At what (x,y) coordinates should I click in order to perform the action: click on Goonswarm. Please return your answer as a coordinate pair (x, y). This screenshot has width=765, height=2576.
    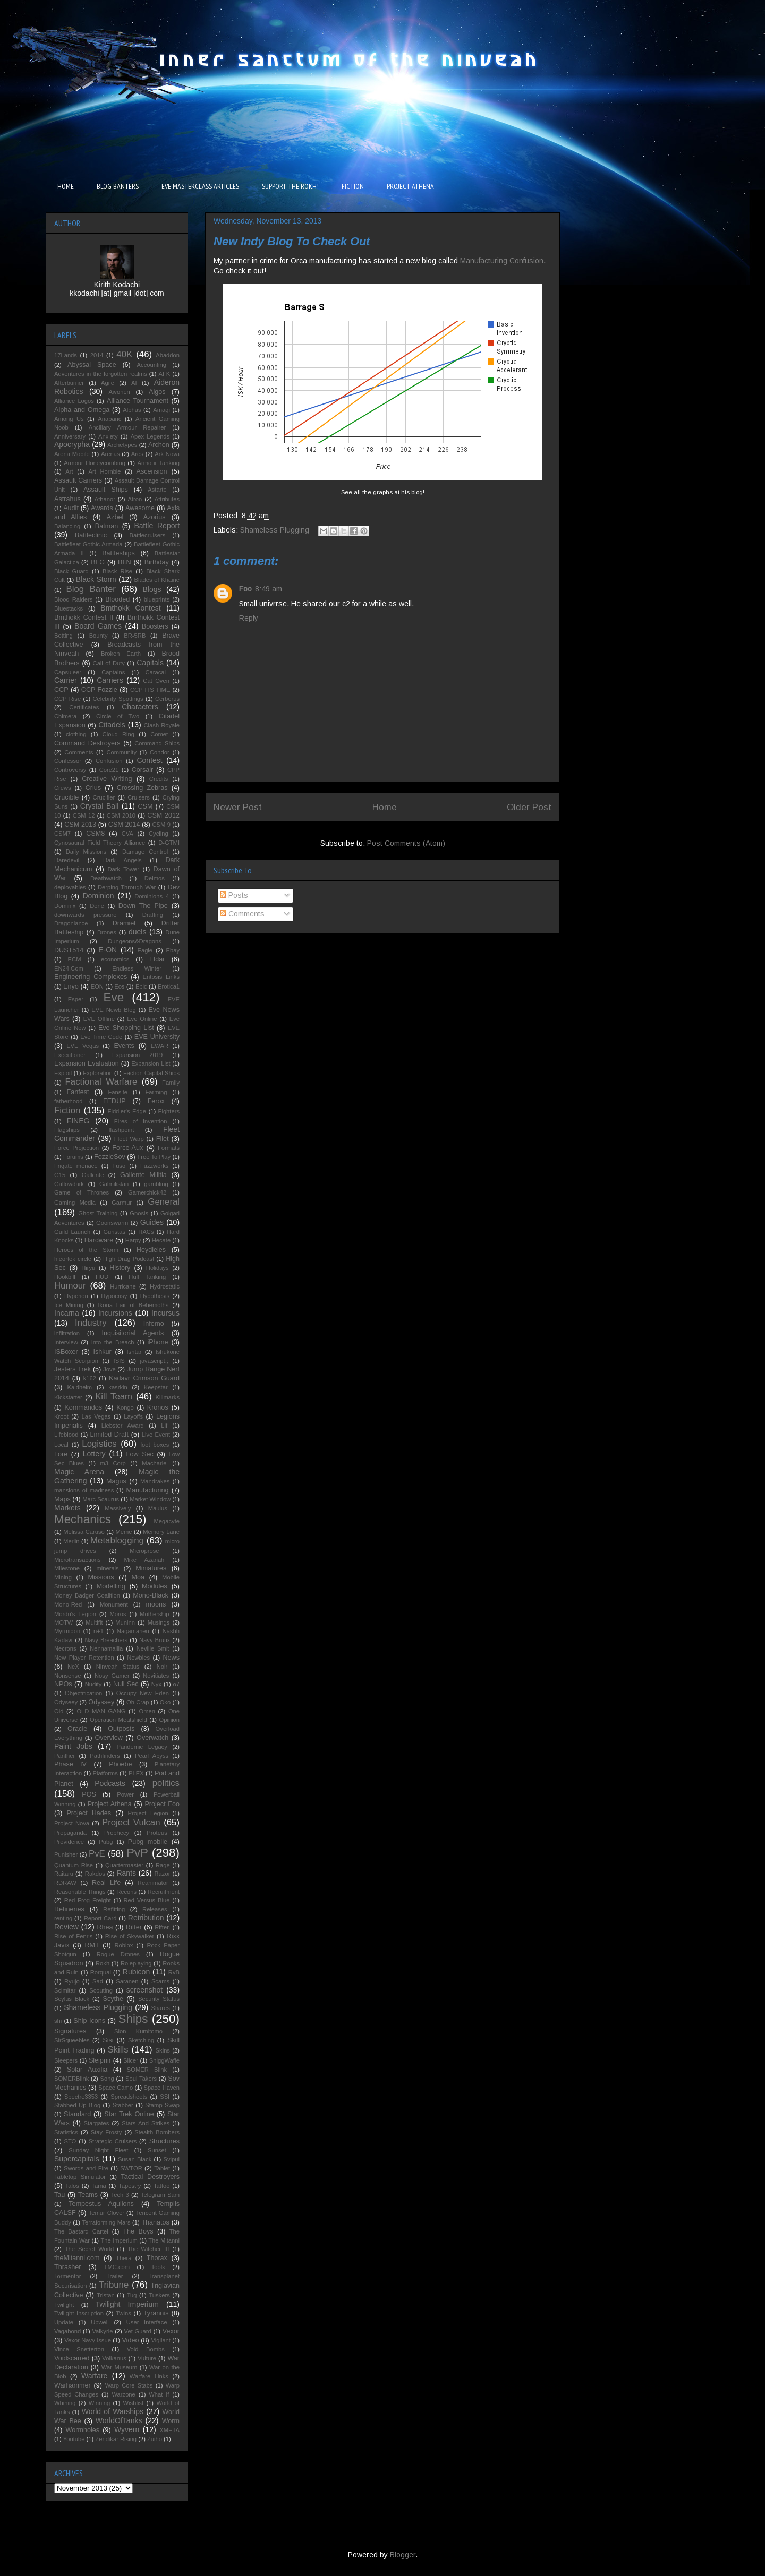
    Looking at the image, I should click on (112, 1223).